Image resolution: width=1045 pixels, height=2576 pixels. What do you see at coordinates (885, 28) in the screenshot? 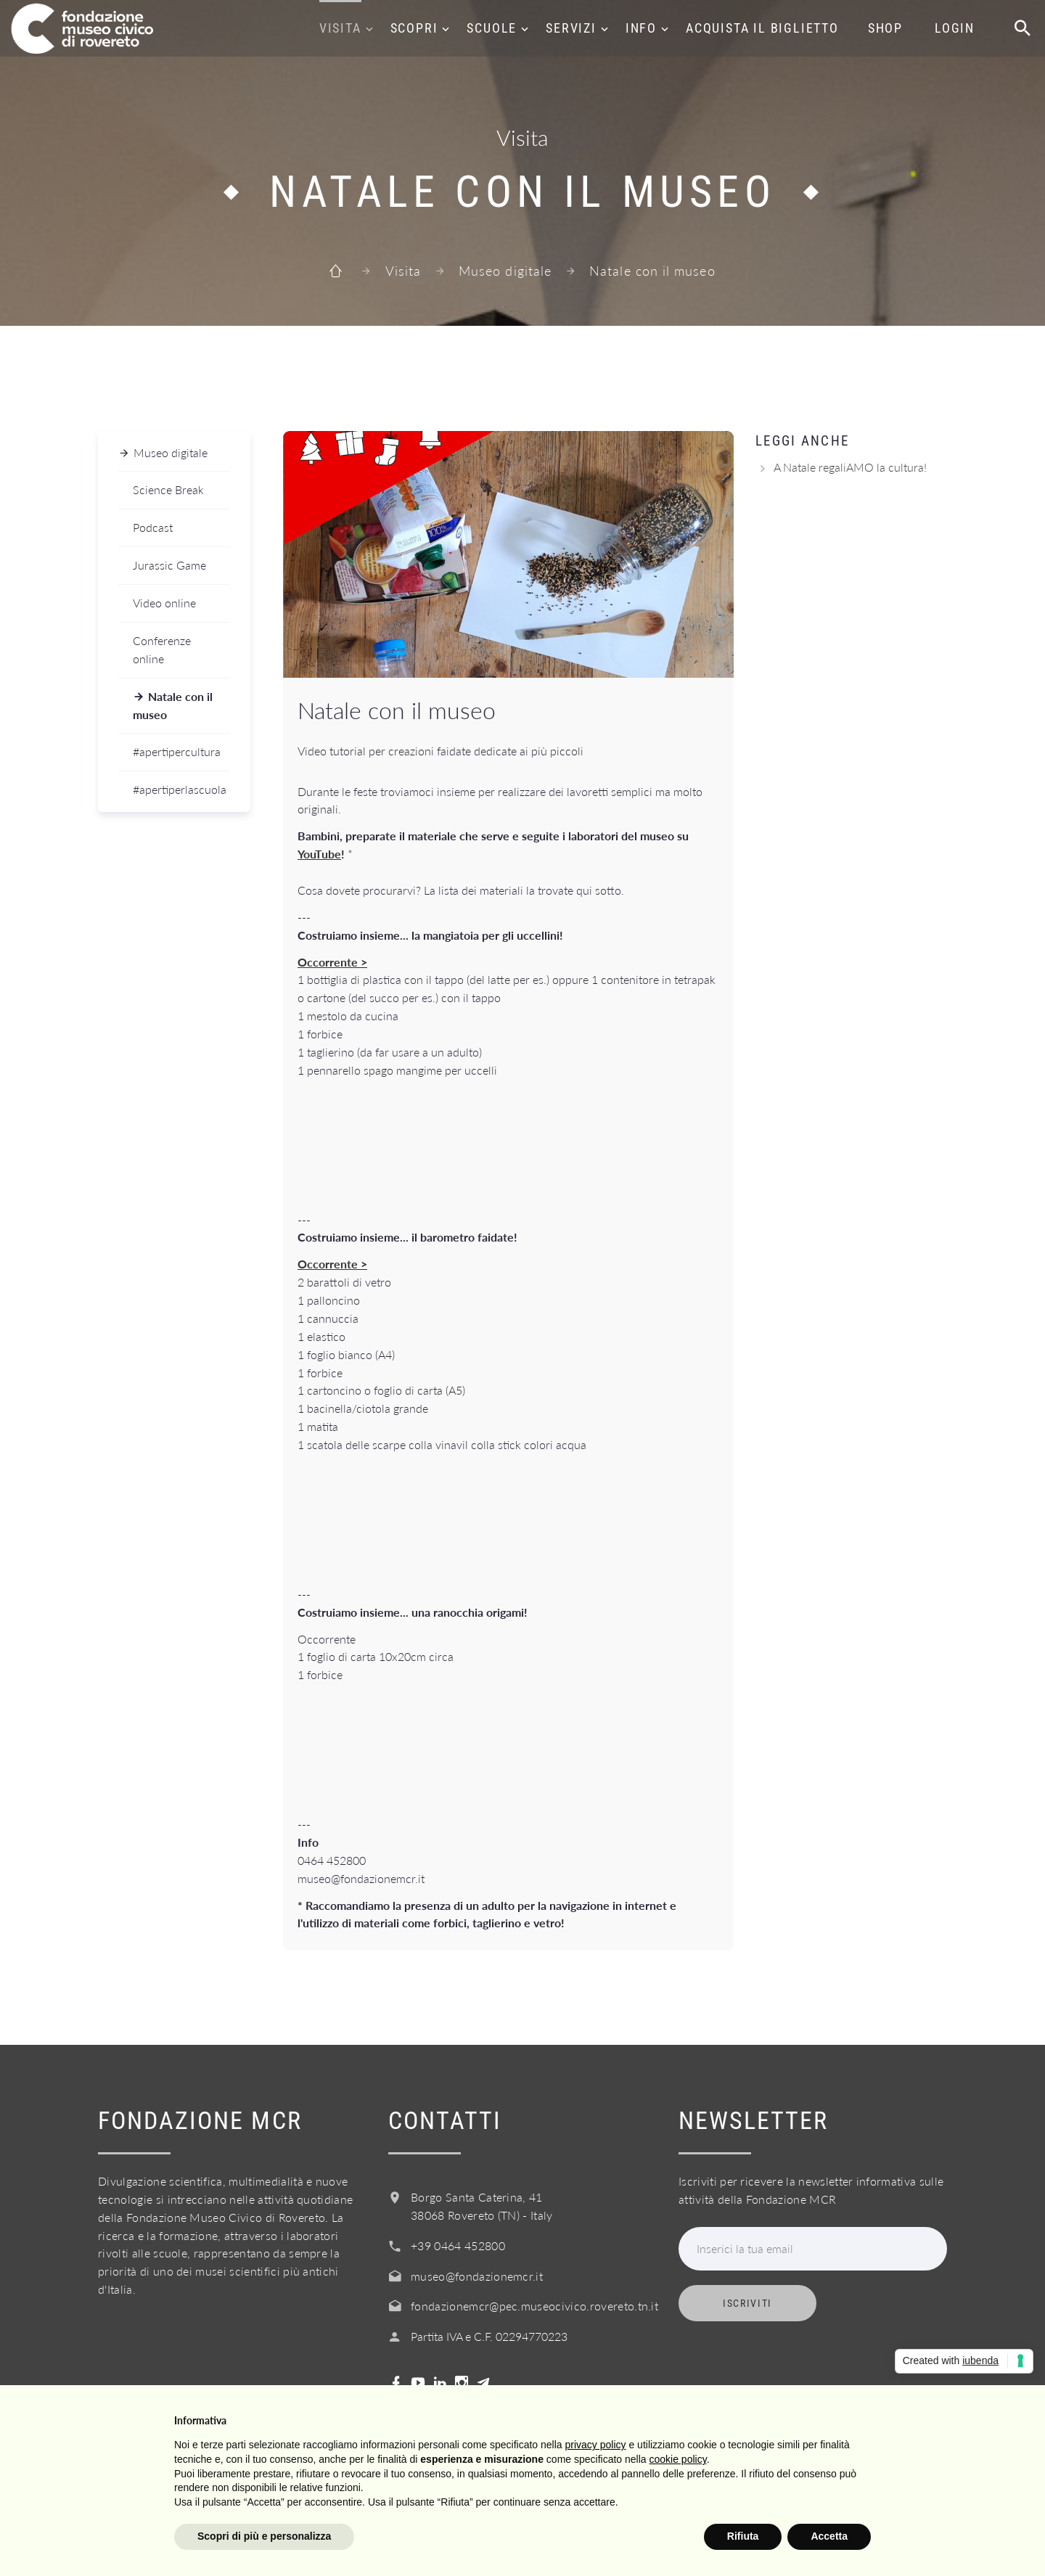
I see `Shop` at bounding box center [885, 28].